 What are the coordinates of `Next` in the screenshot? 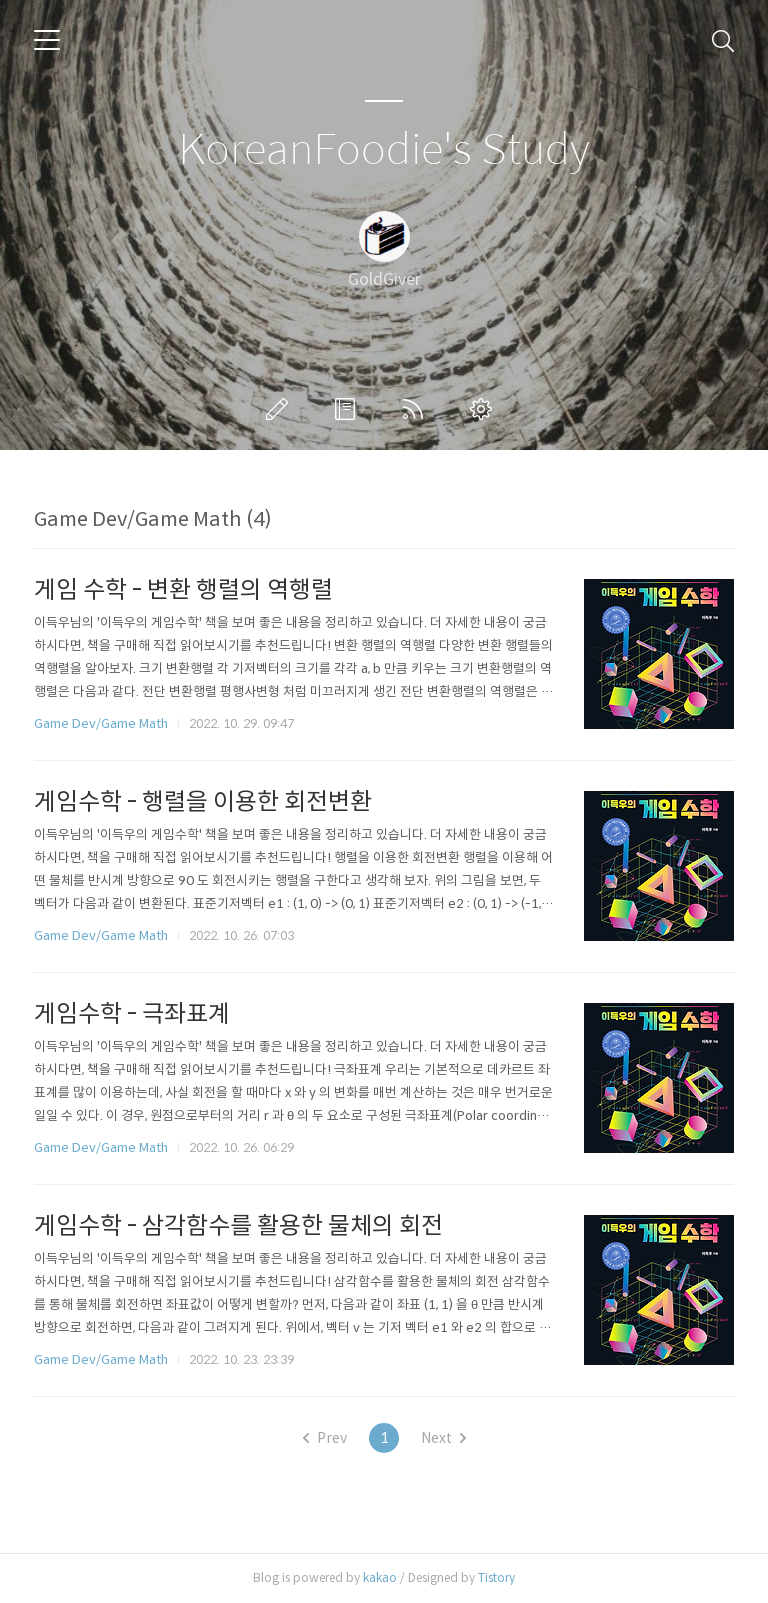 It's located at (443, 1438).